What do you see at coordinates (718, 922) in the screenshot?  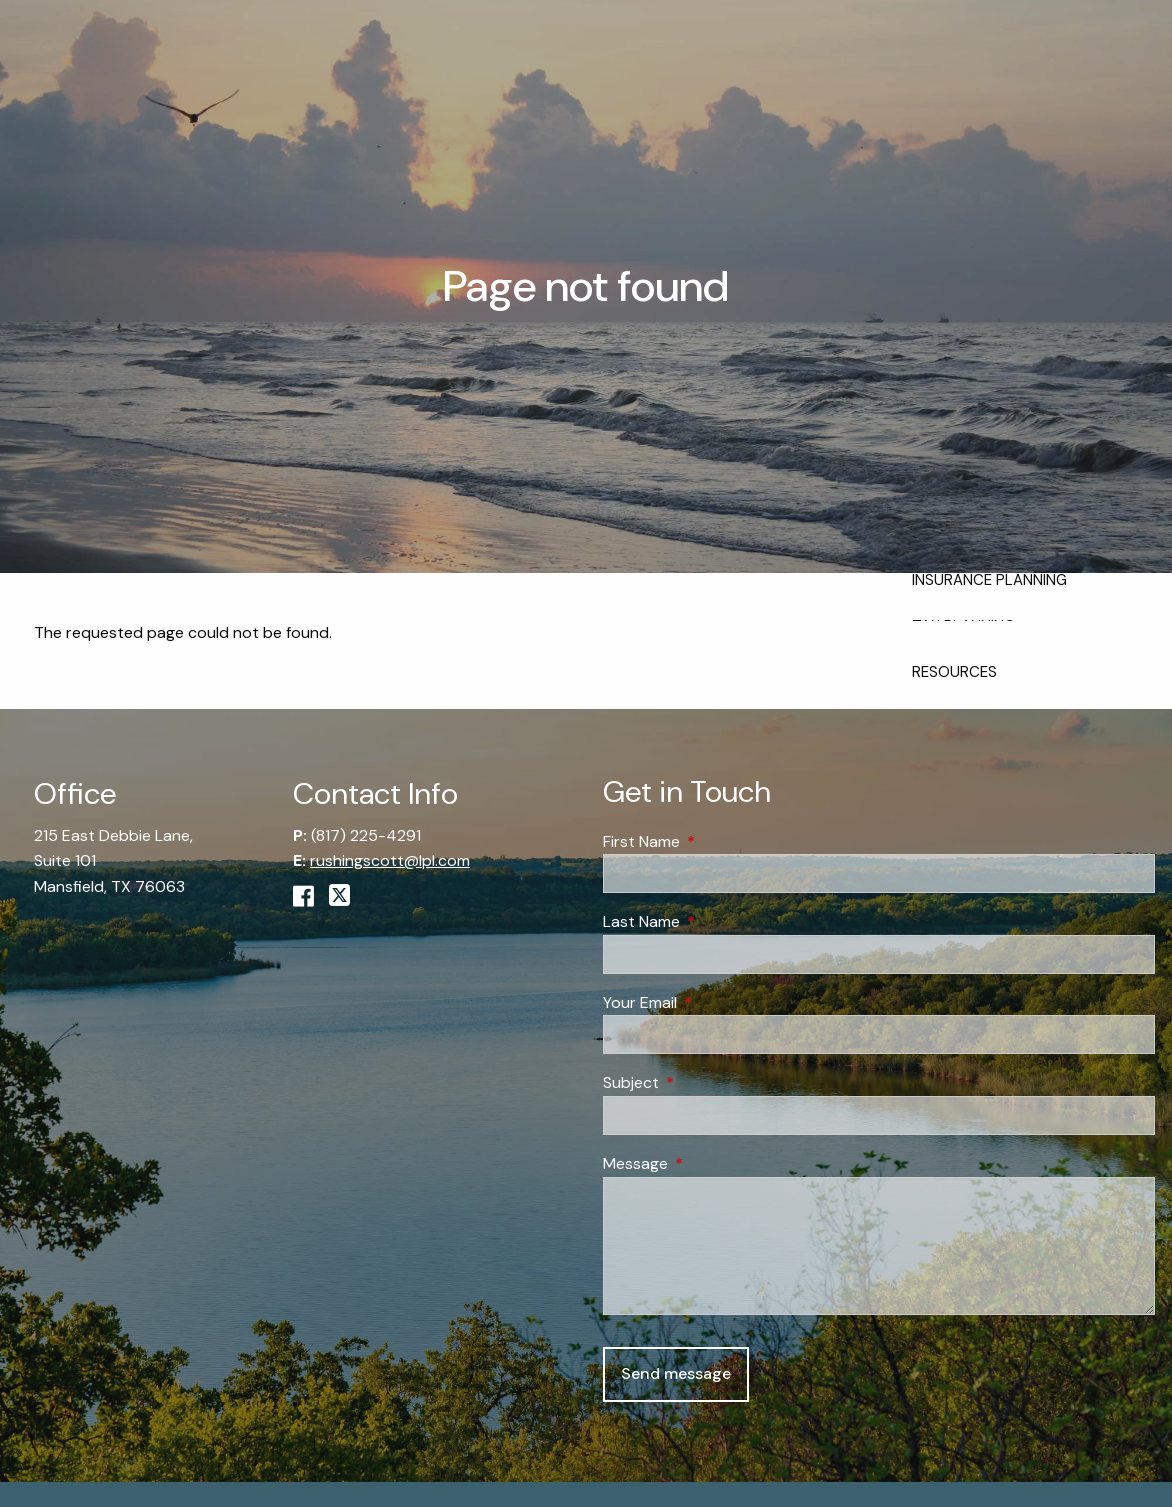 I see `Last Name` at bounding box center [718, 922].